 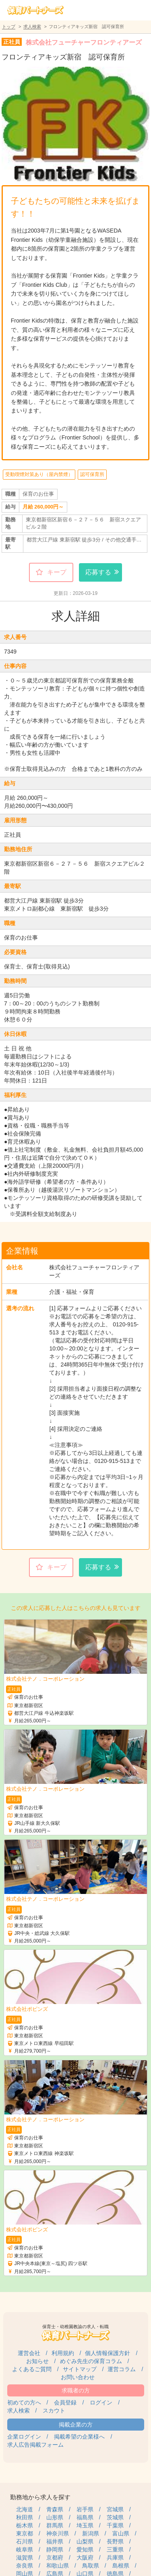 I want to click on 兵庫県, so click(x=115, y=2557).